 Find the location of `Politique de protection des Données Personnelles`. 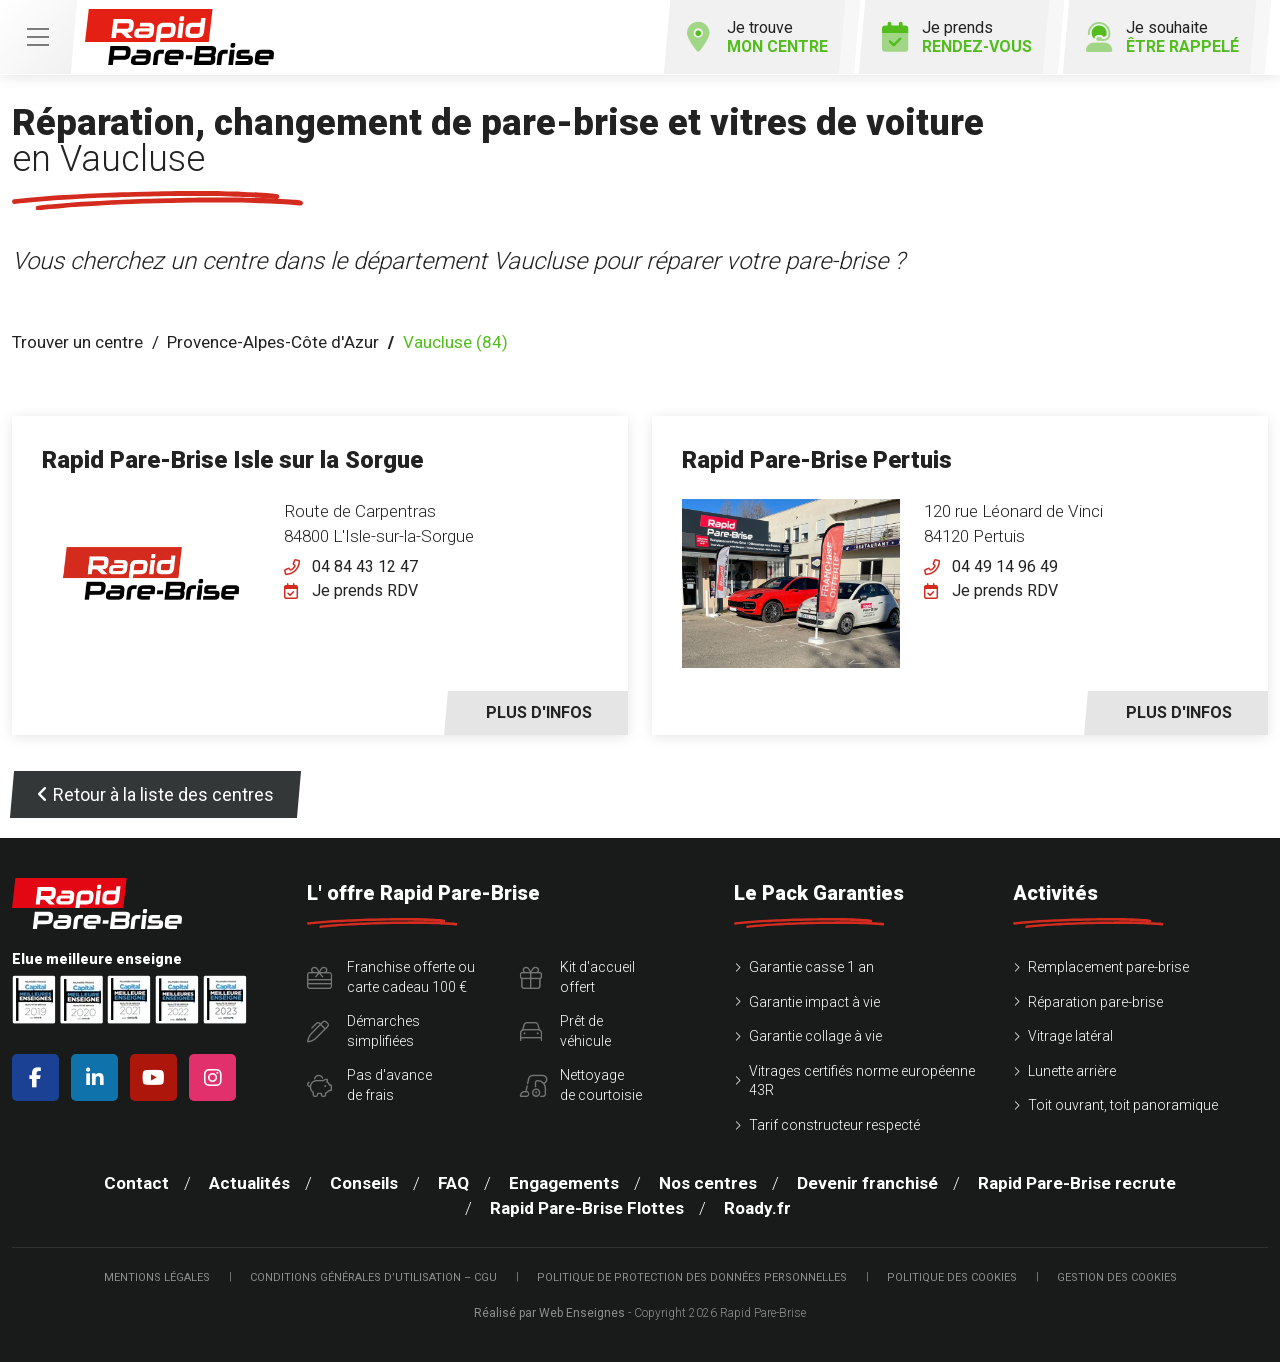

Politique de protection des Données Personnelles is located at coordinates (692, 1277).